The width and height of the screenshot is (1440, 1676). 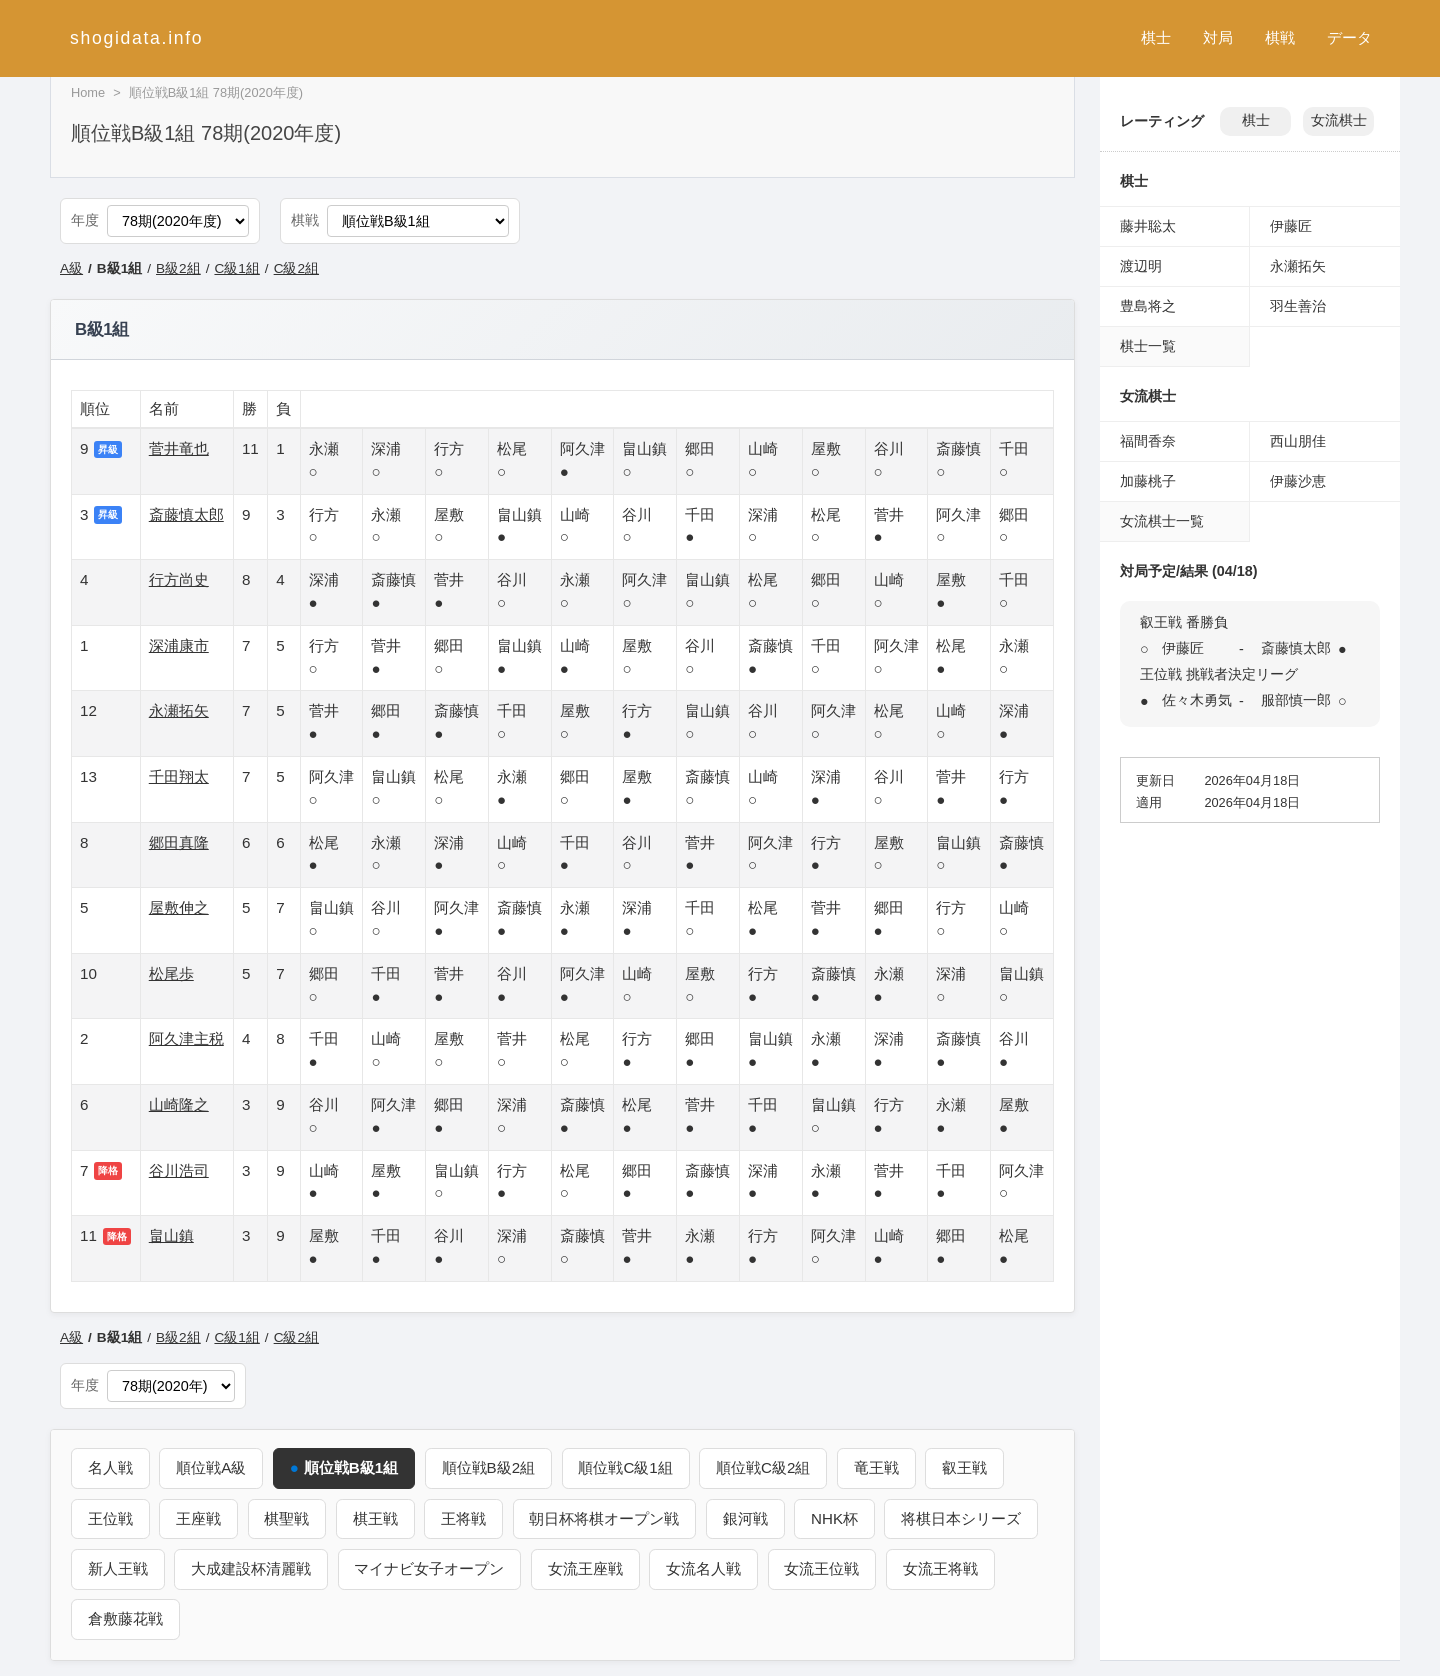 I want to click on 屋敷伸之, so click(x=179, y=907).